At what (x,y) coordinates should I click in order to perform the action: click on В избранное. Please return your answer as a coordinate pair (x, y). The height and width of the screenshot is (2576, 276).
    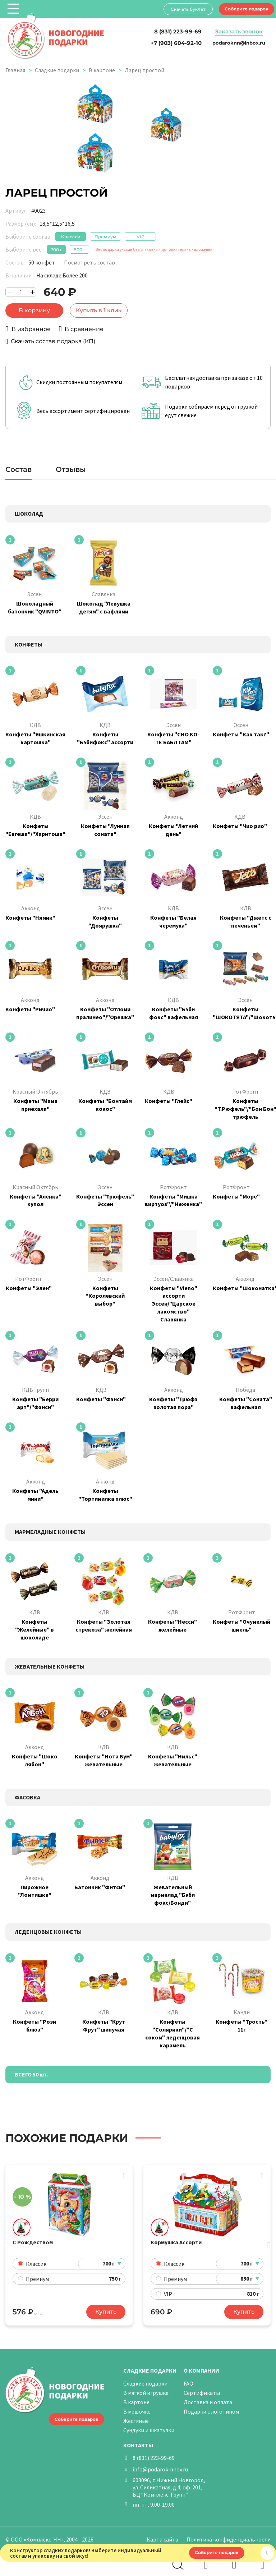
    Looking at the image, I should click on (31, 329).